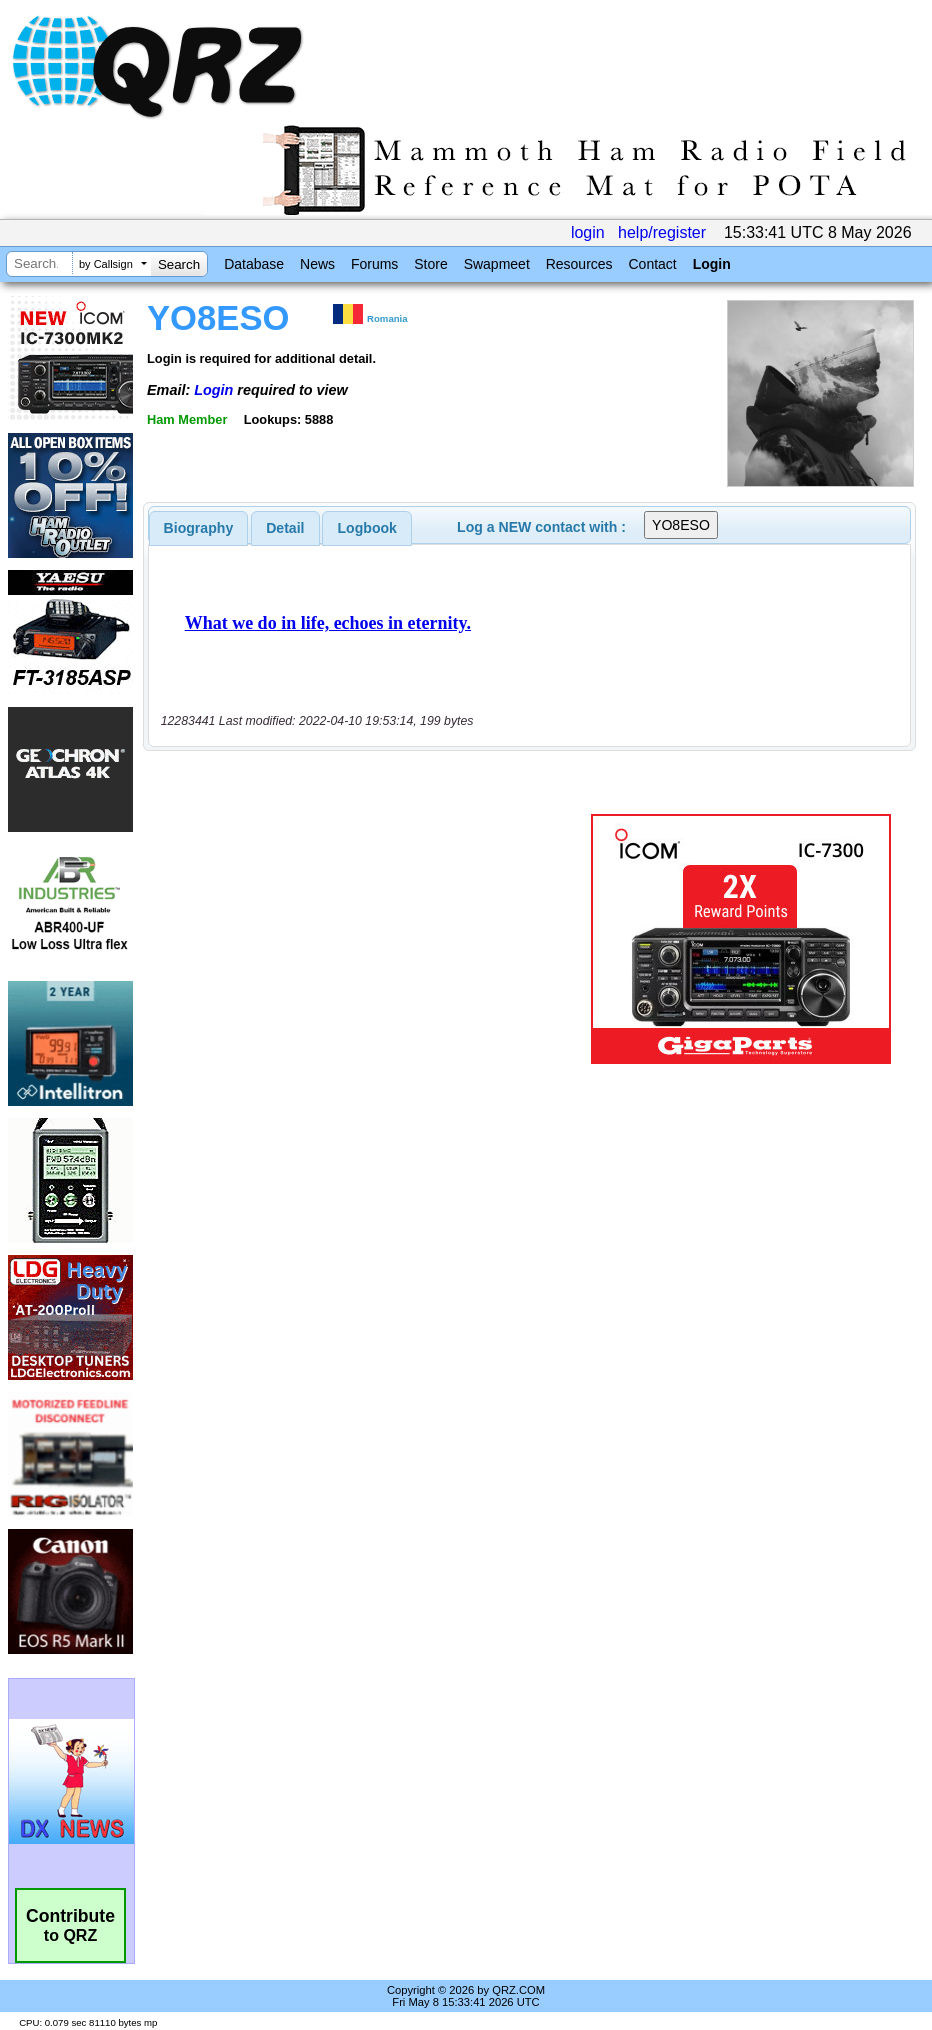 This screenshot has width=932, height=2030. What do you see at coordinates (367, 528) in the screenshot?
I see `Logbook [presentation]` at bounding box center [367, 528].